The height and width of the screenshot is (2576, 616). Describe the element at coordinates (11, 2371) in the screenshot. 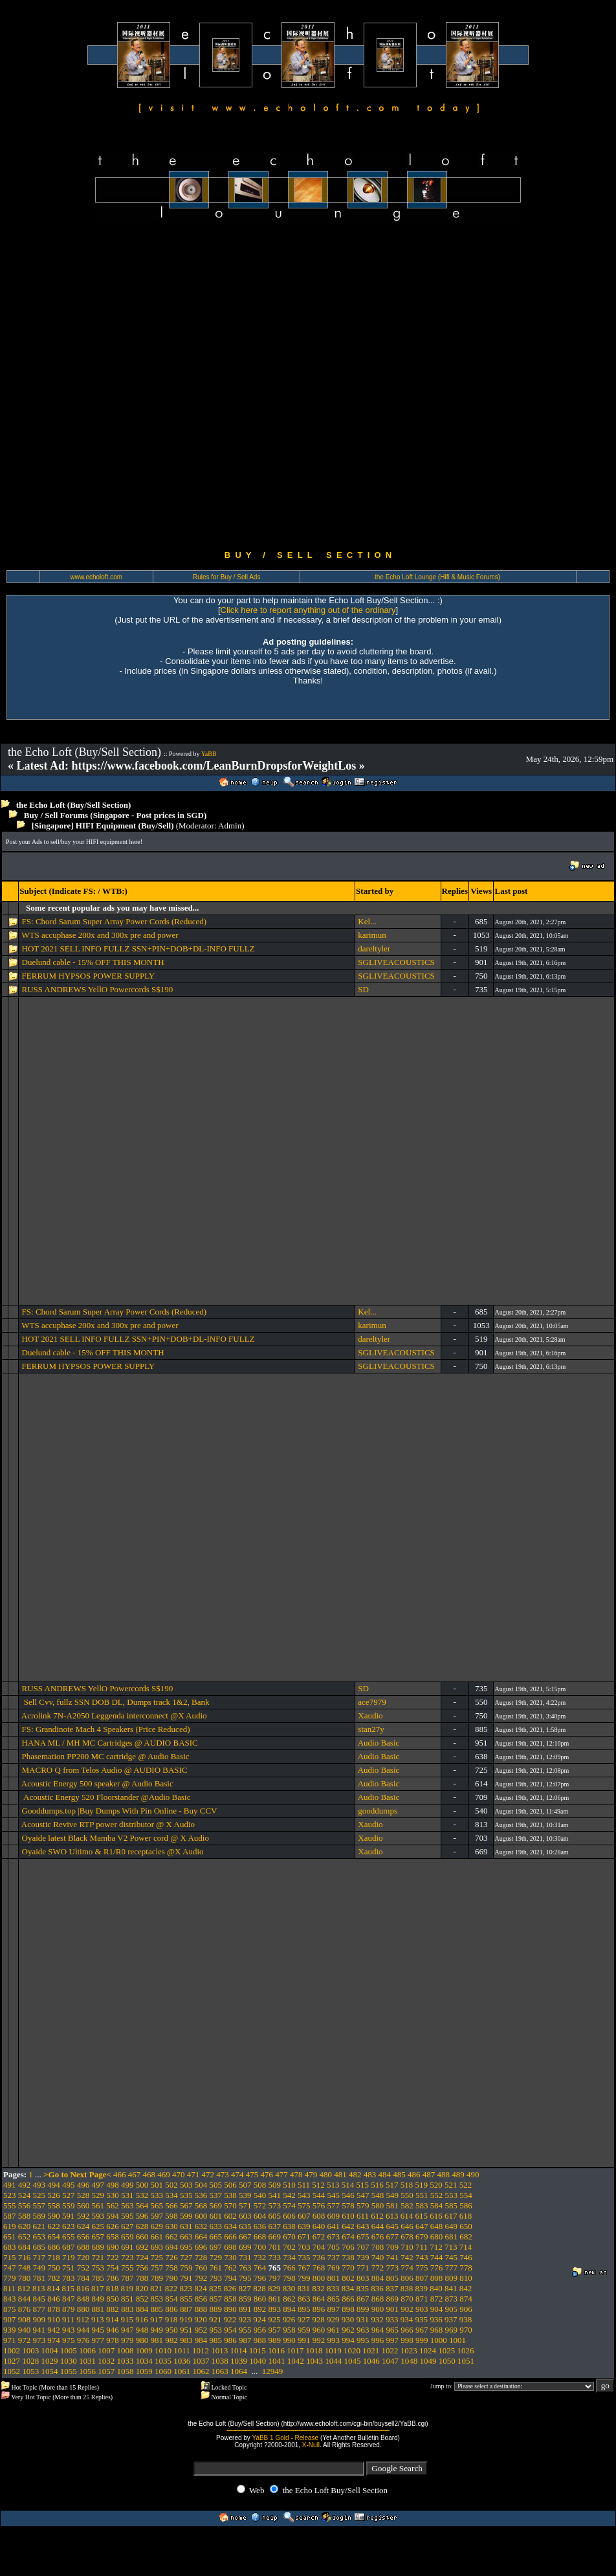

I see `1052` at that location.